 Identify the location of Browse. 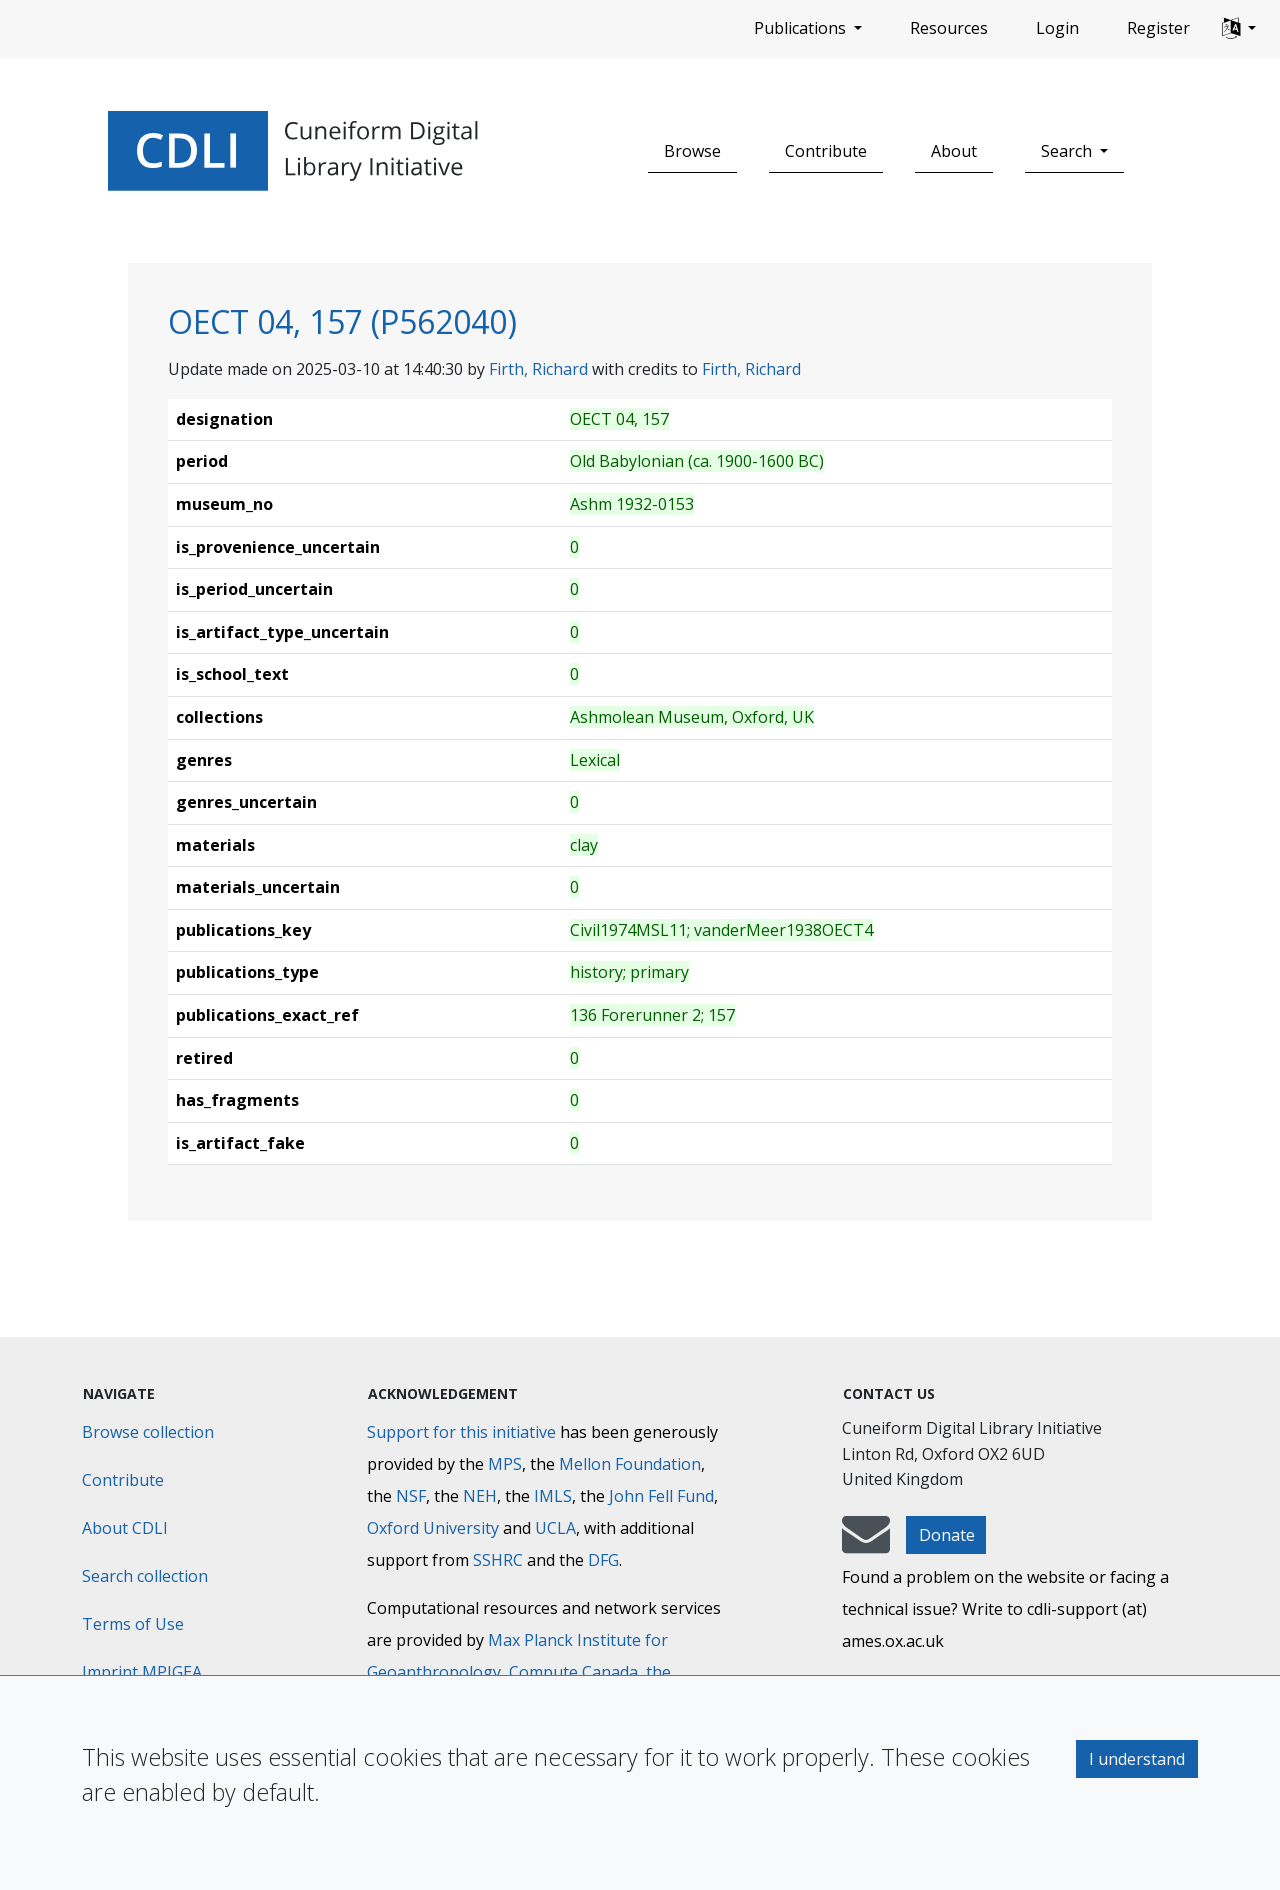
(692, 151).